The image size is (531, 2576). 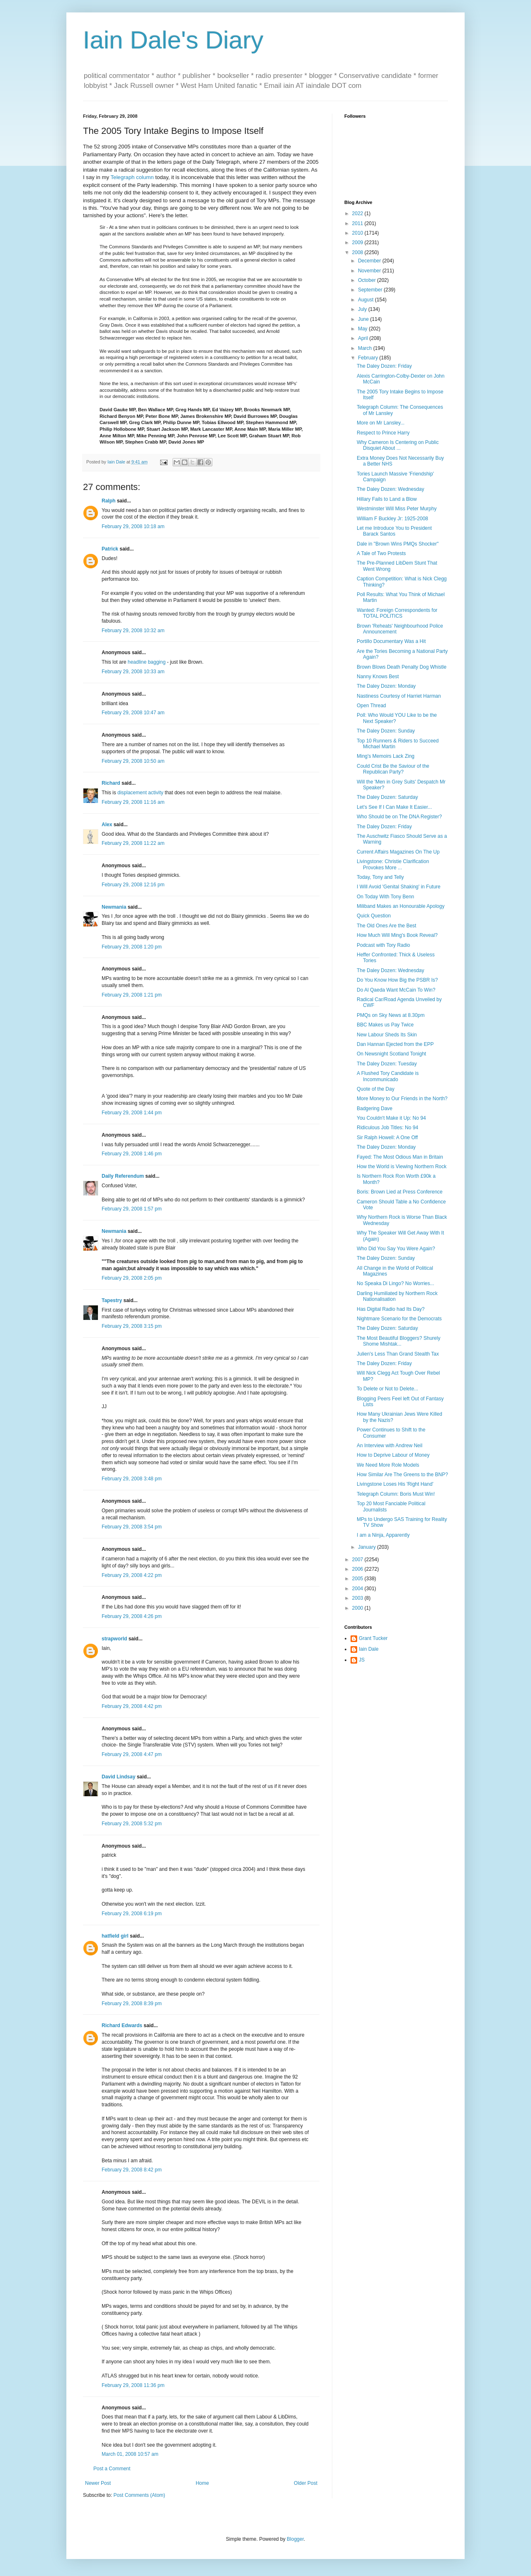 I want to click on An Interview with Andrew Neil, so click(x=389, y=1445).